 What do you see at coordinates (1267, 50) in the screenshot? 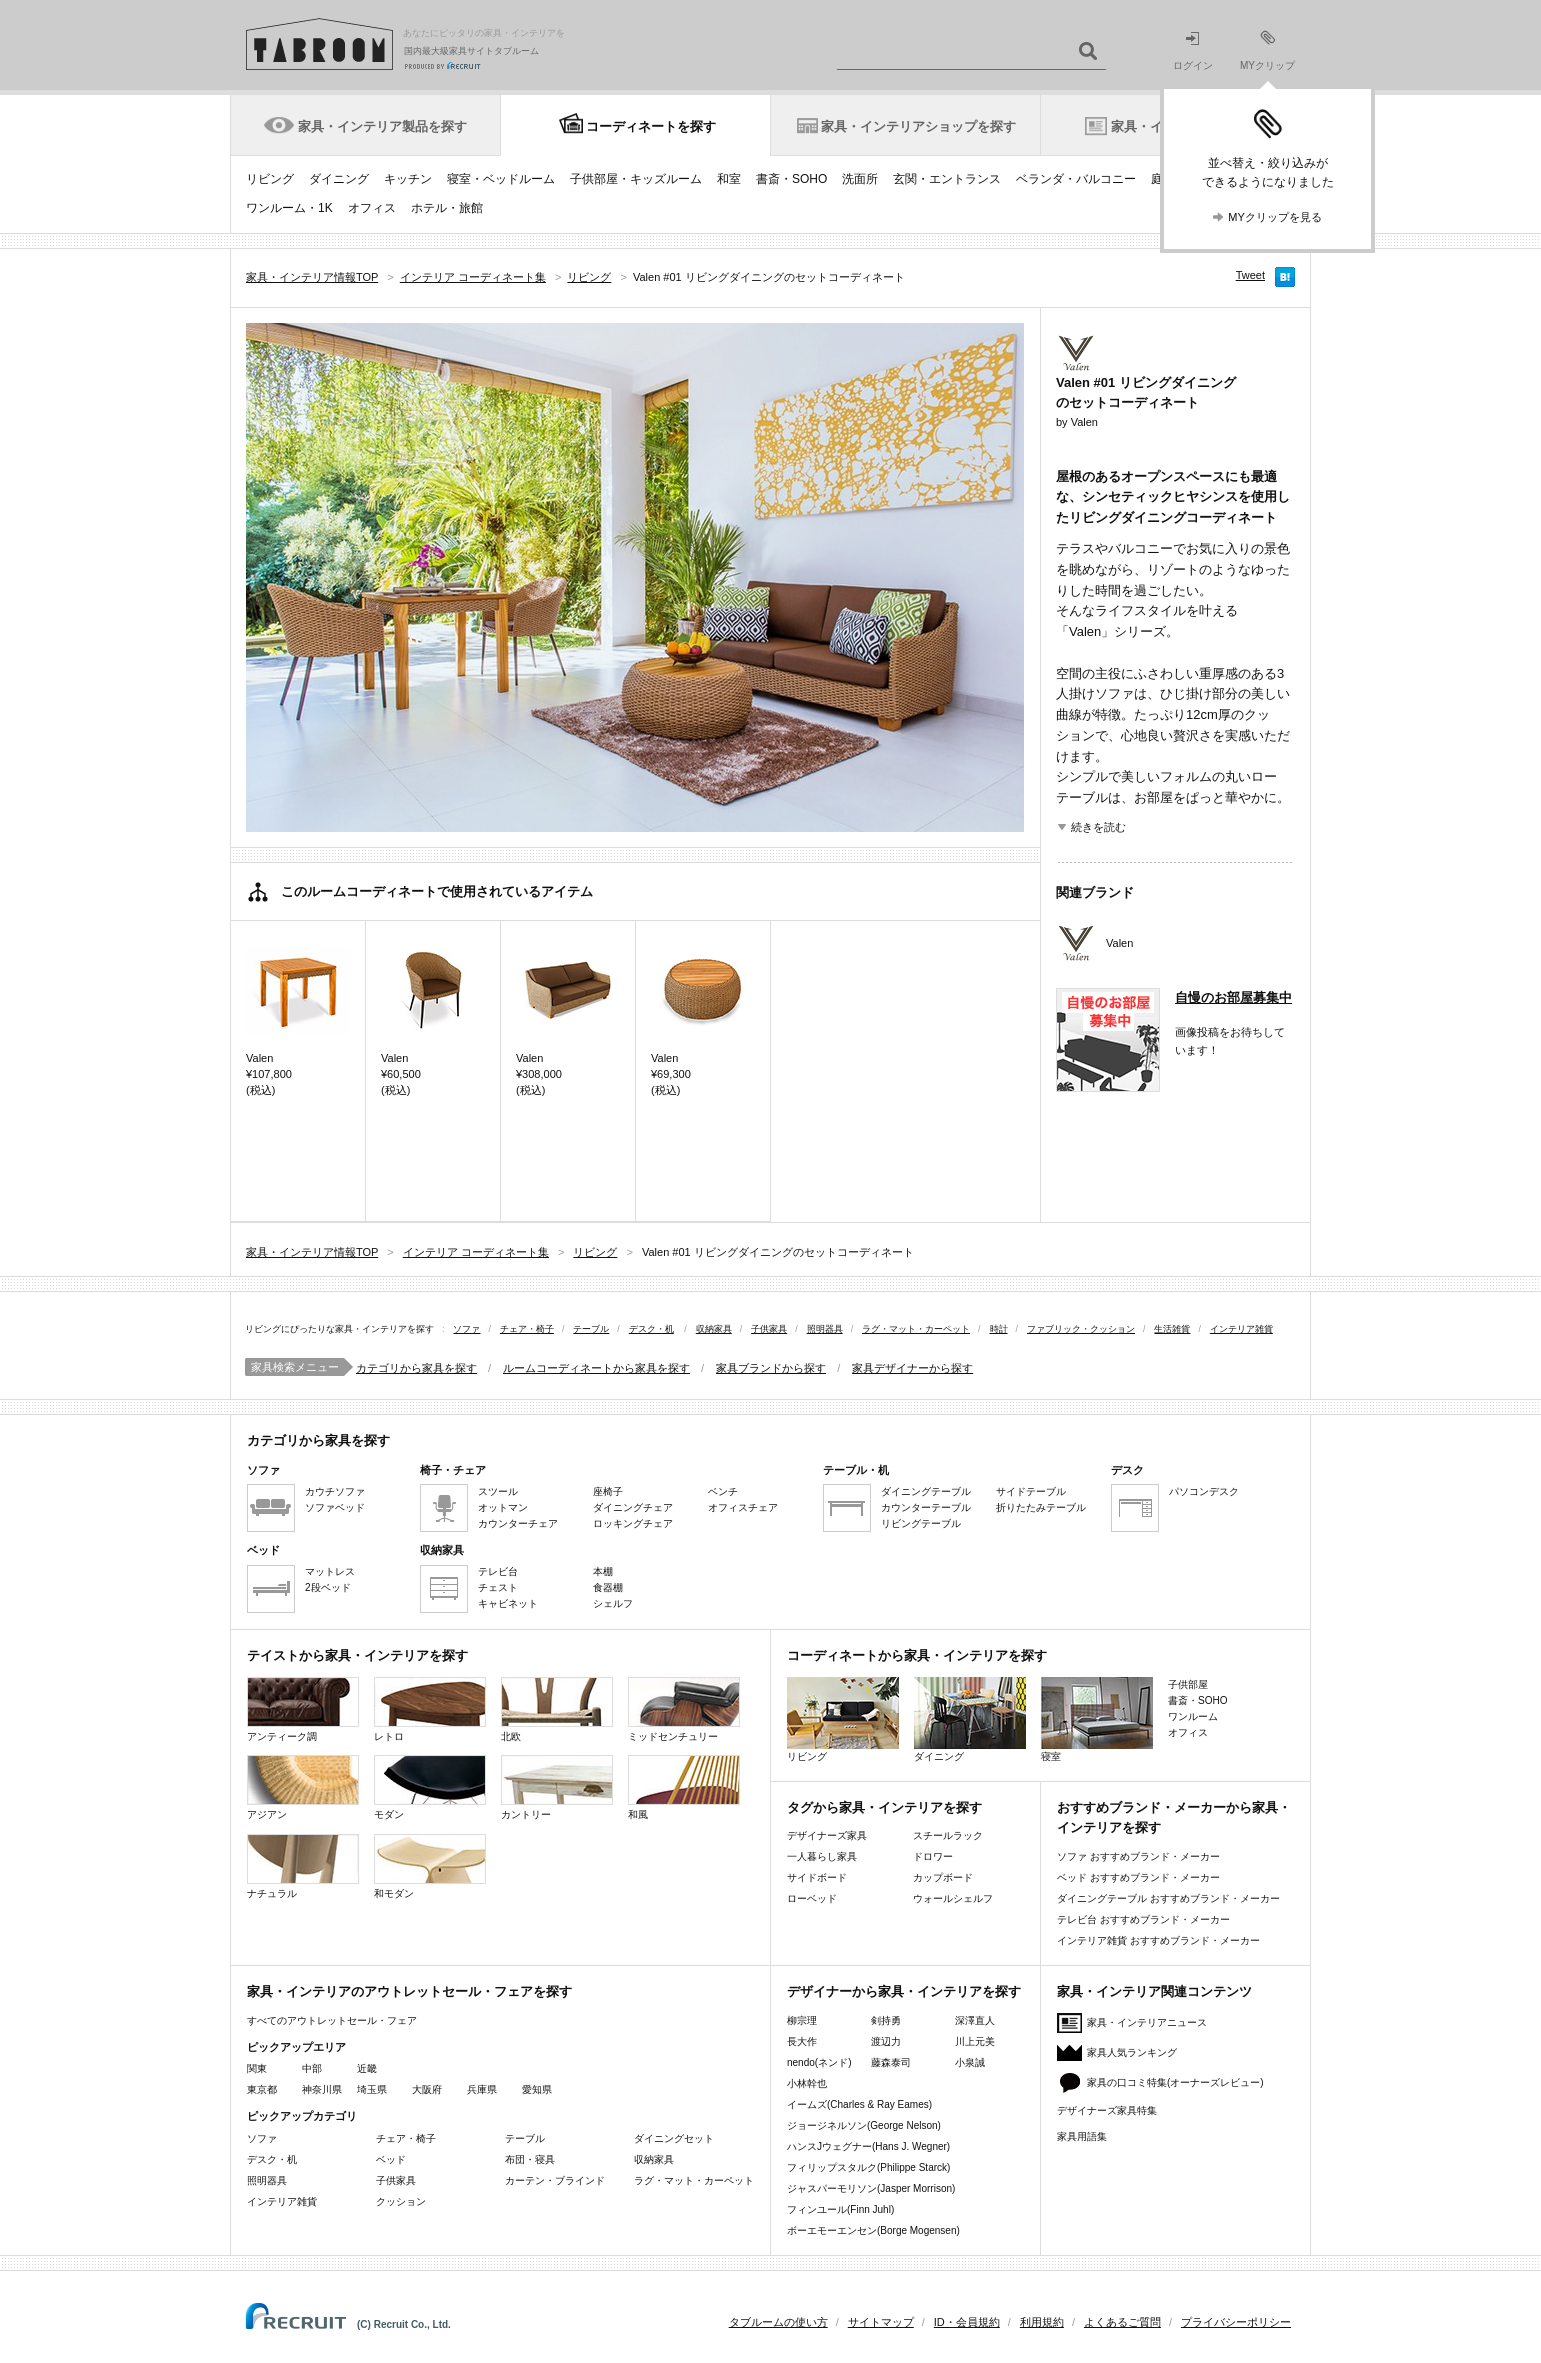
I see `MYクリップ` at bounding box center [1267, 50].